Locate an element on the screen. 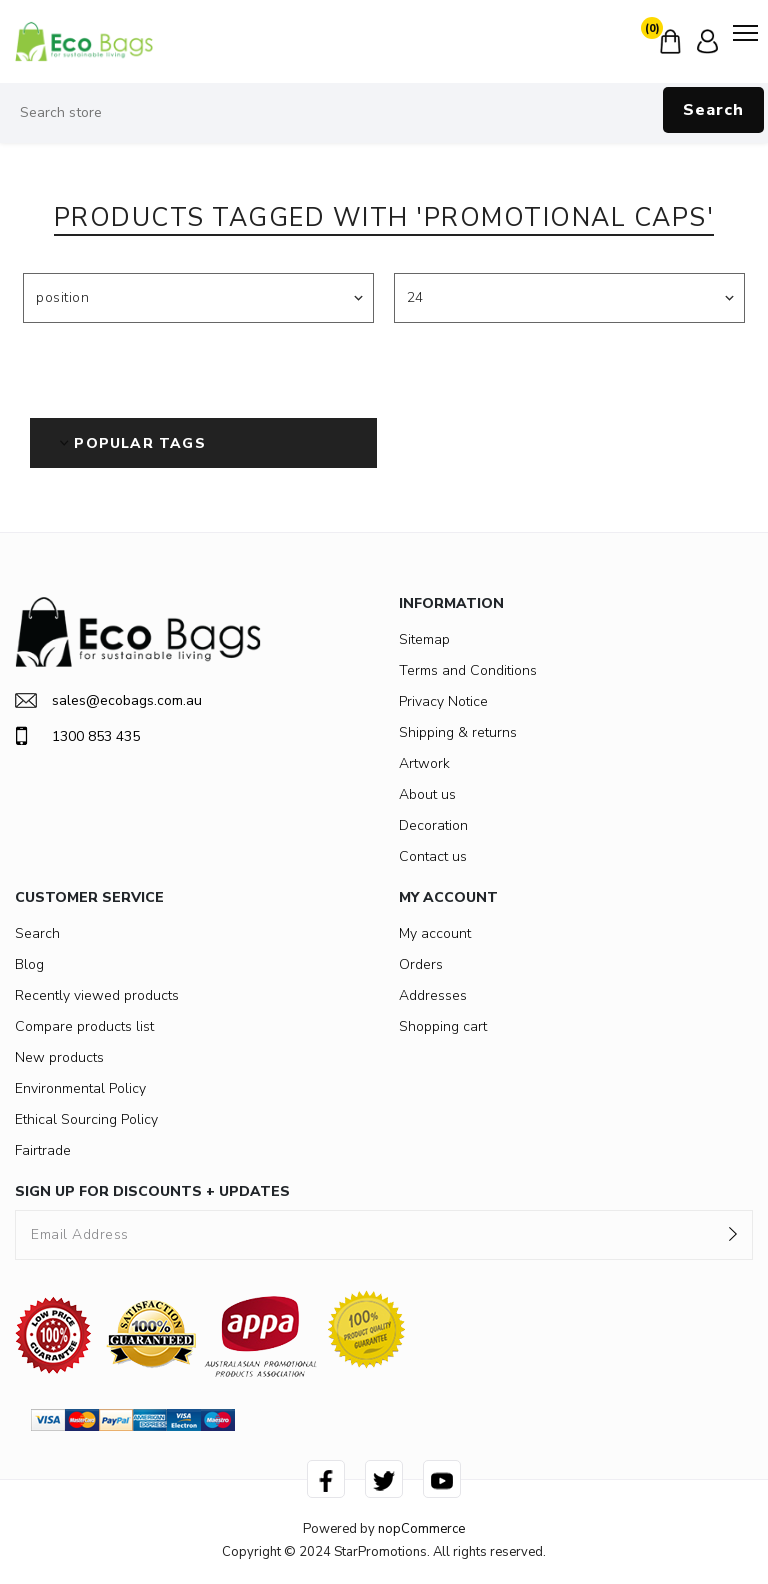  nopCommerce is located at coordinates (421, 1529).